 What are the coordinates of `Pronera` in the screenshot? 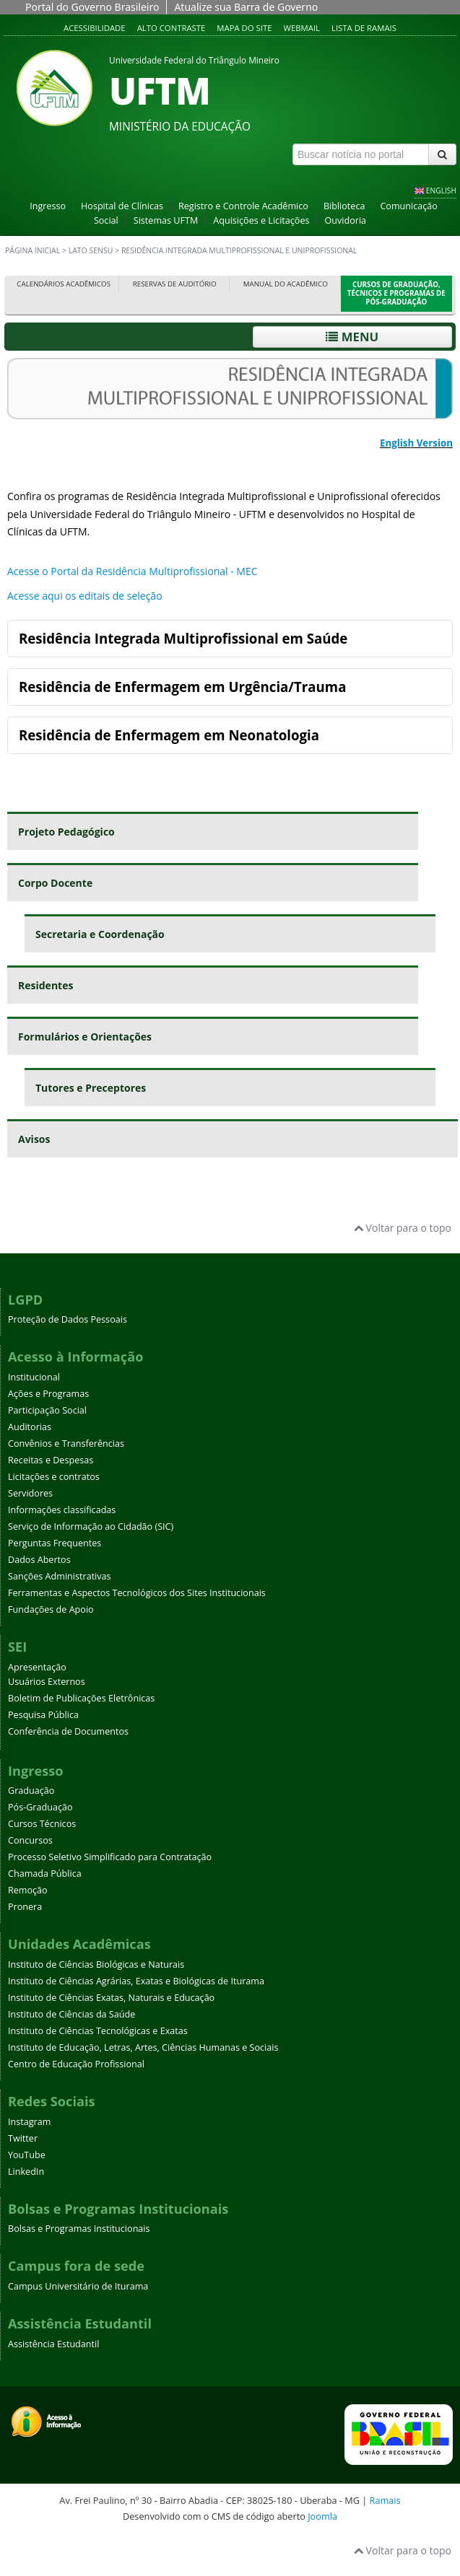 It's located at (25, 1907).